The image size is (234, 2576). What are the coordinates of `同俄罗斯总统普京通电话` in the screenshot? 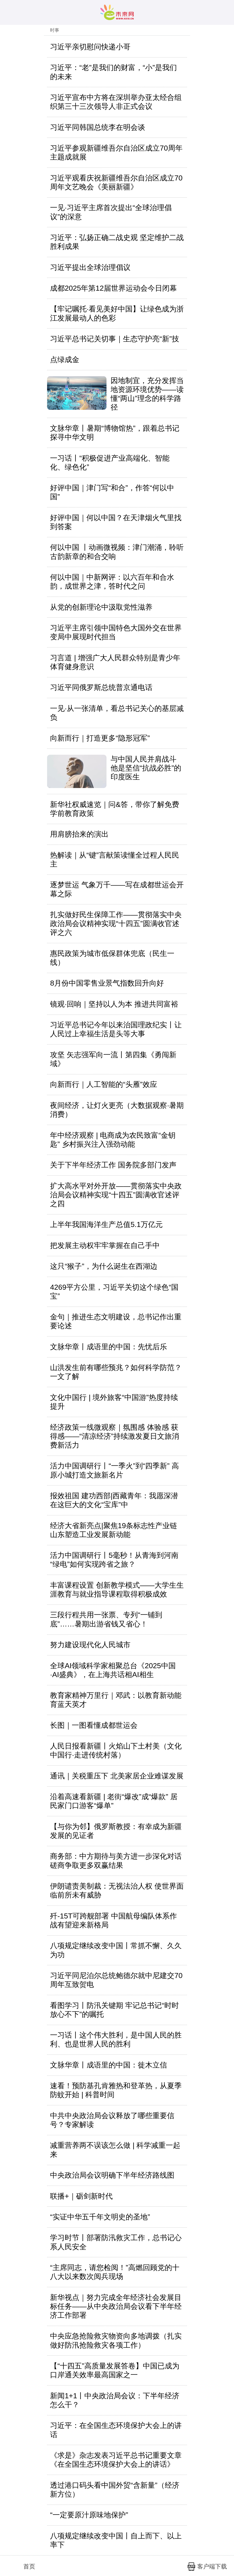 It's located at (101, 687).